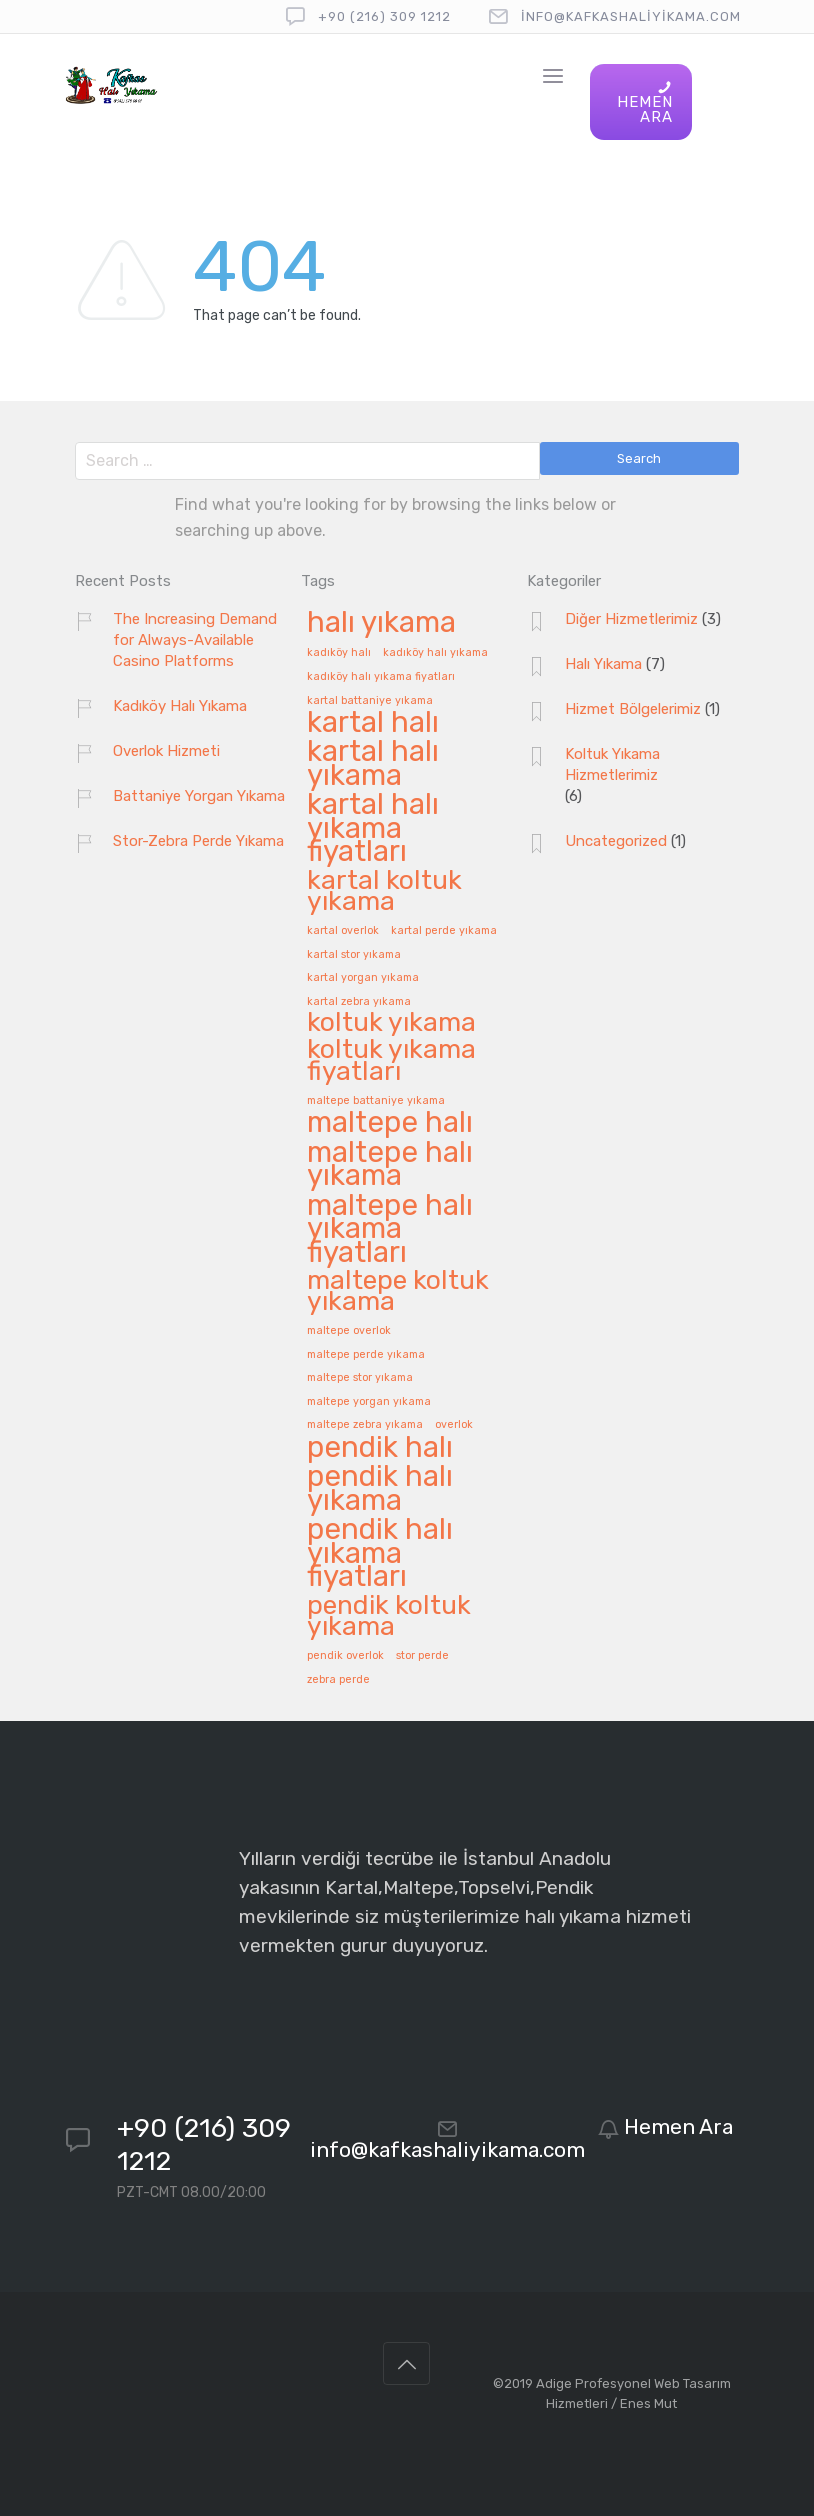 Image resolution: width=814 pixels, height=2516 pixels. Describe the element at coordinates (389, 1617) in the screenshot. I see `pendik koltuk yıkama [pendik koltuk yıkama (6 öge)]` at that location.